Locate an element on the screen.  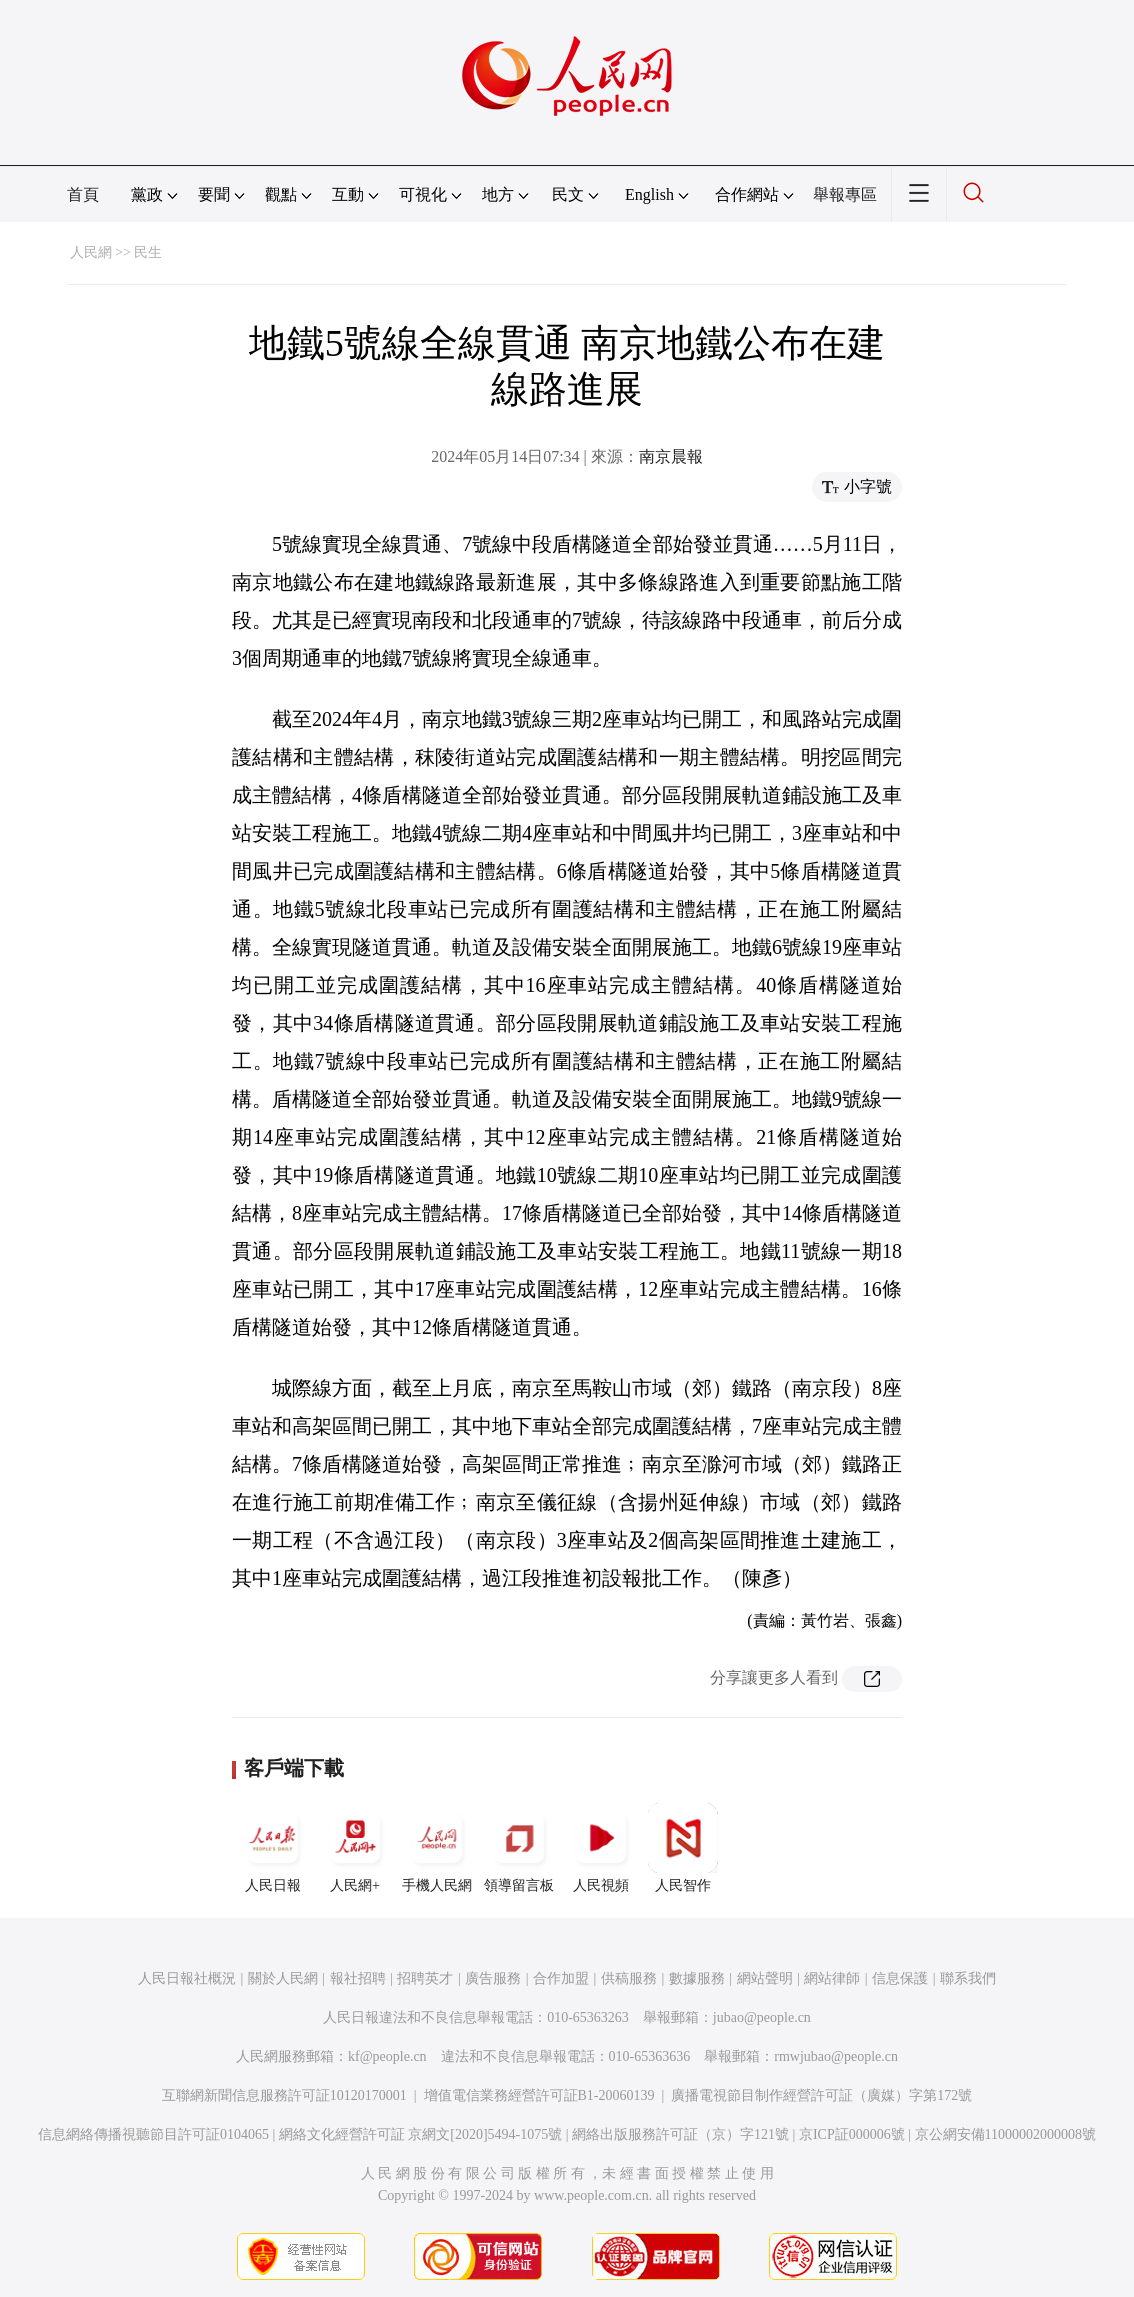
rmwjubao@people.cn is located at coordinates (836, 2056).